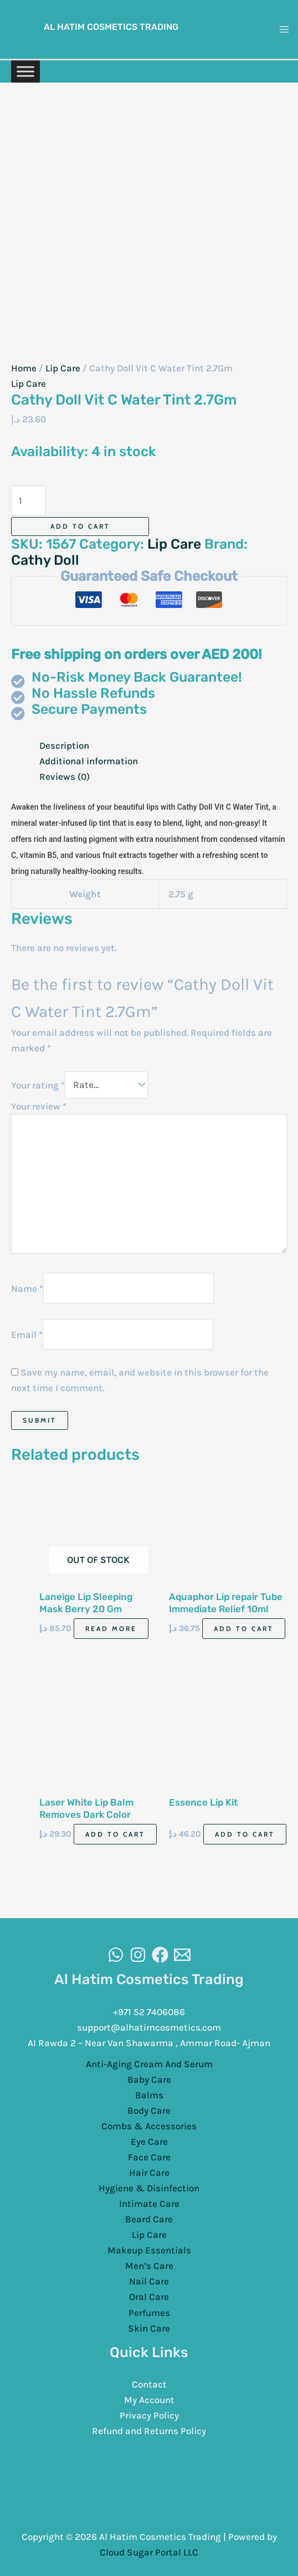  Describe the element at coordinates (182, 1954) in the screenshot. I see `[Email]` at that location.